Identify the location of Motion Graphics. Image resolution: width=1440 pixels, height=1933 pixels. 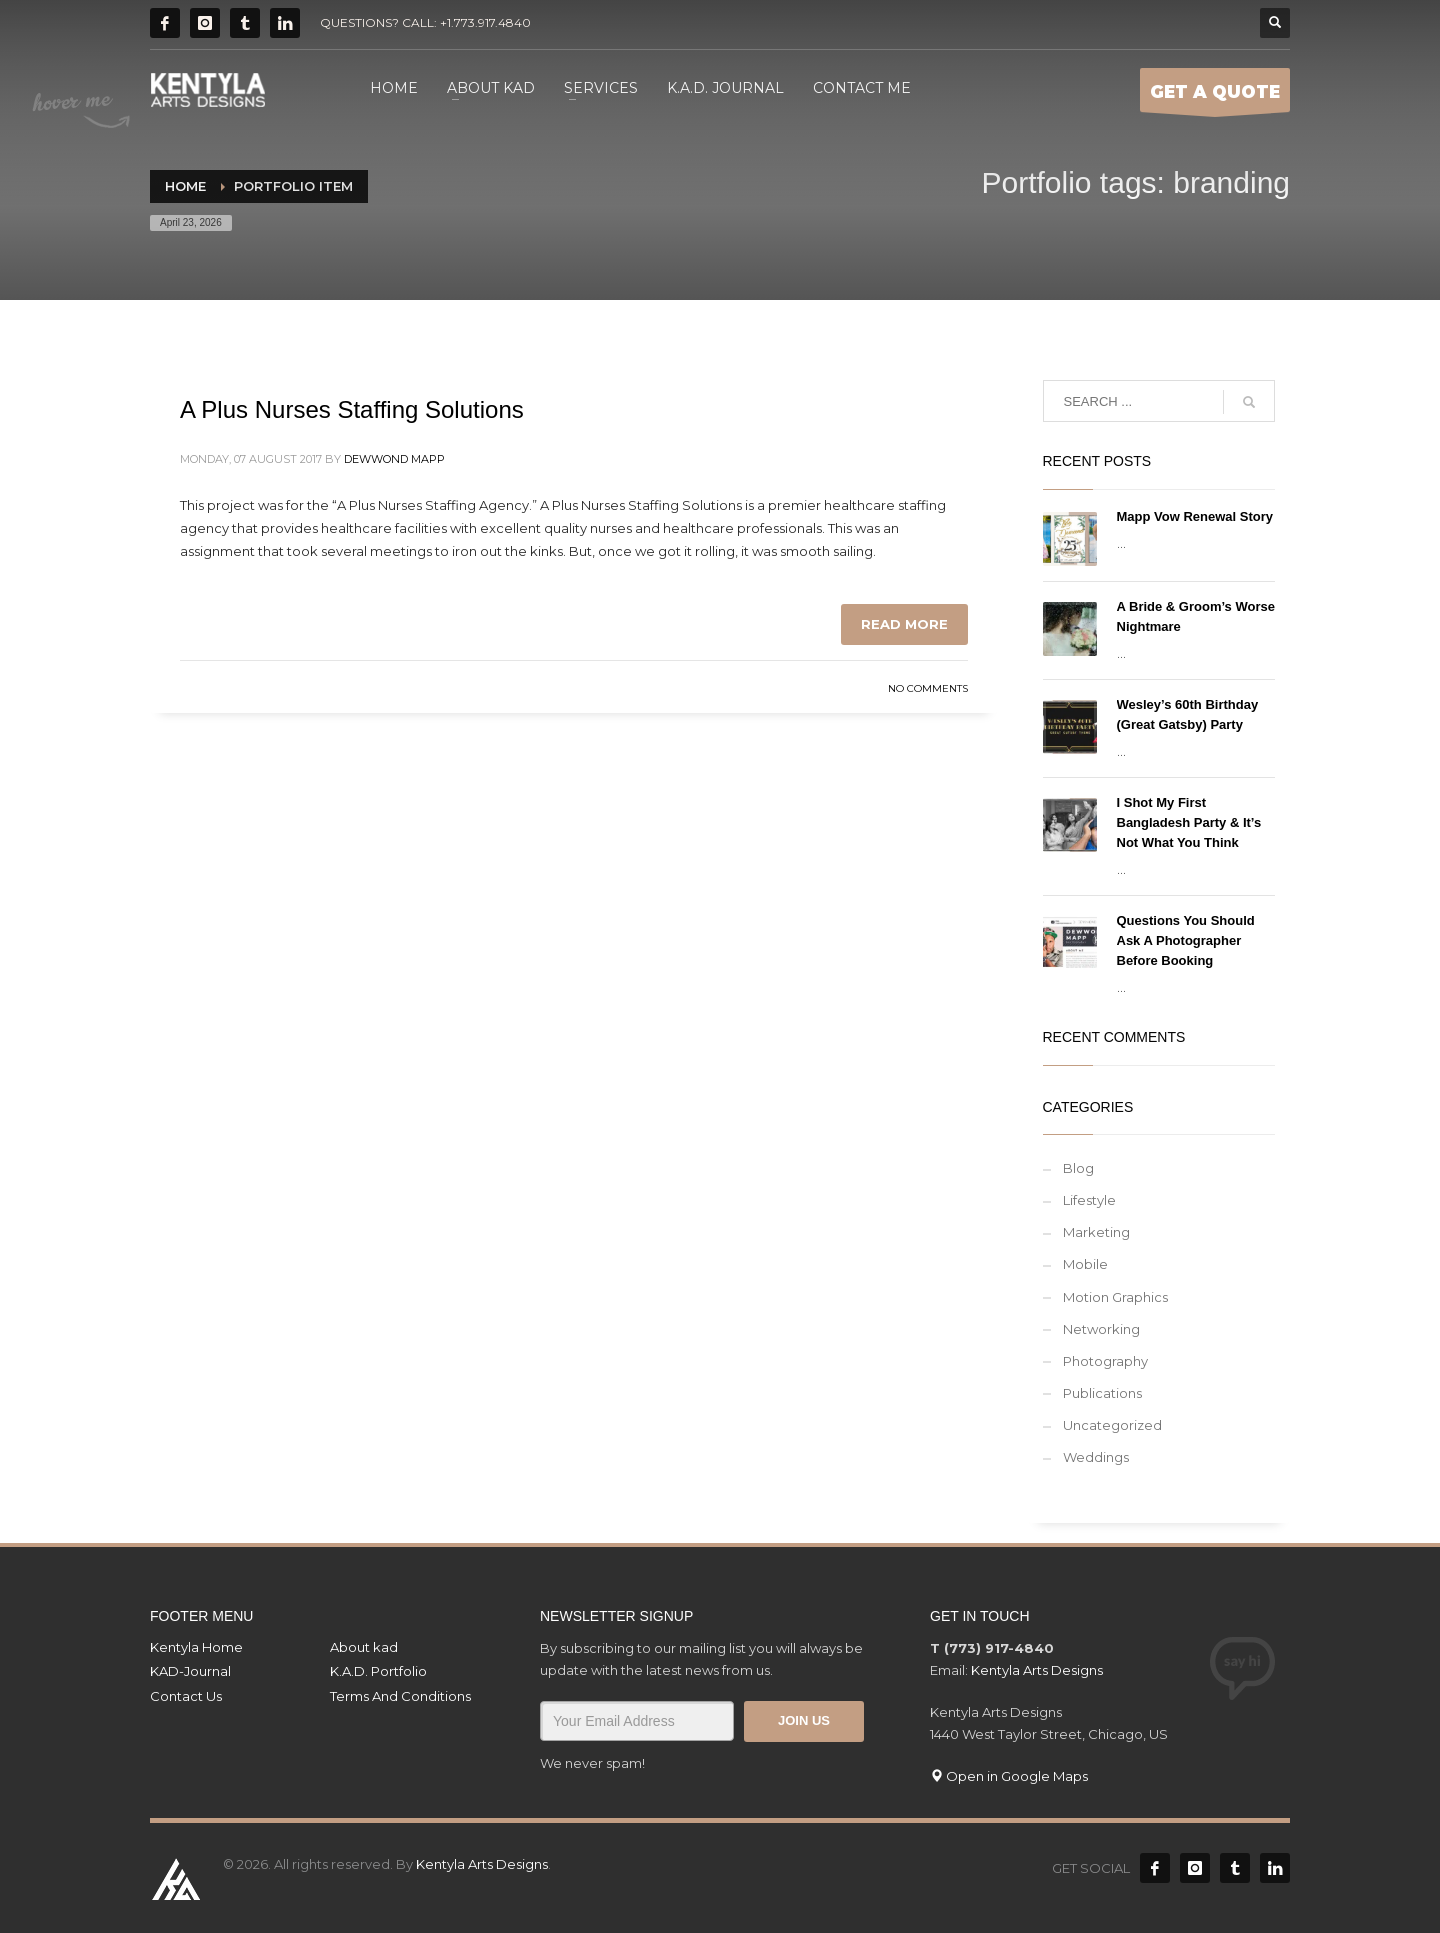
(1115, 1297).